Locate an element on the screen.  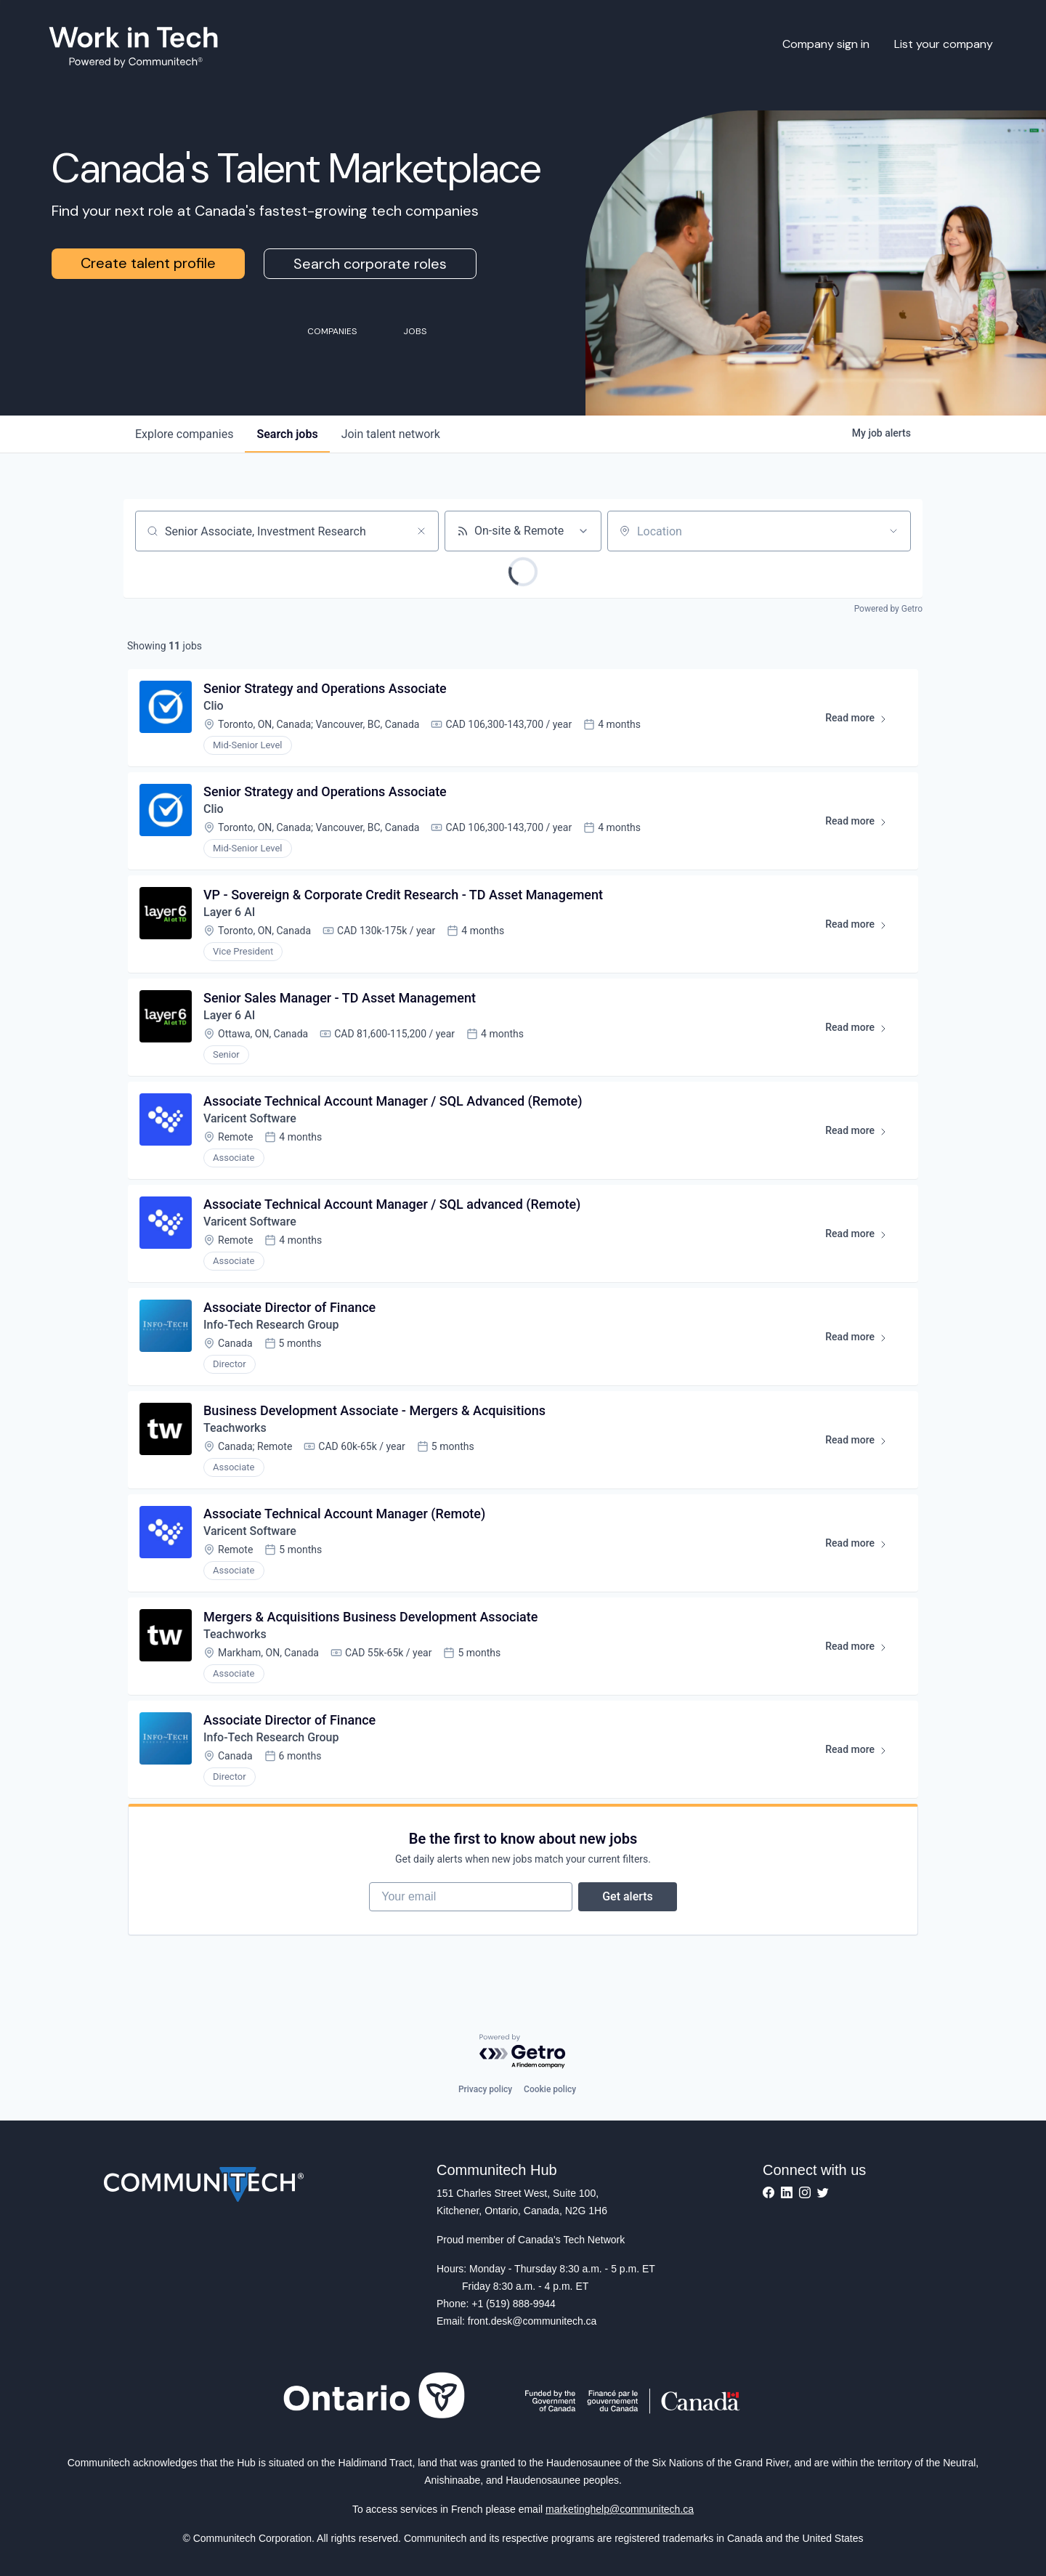
Teachworks is located at coordinates (235, 1428).